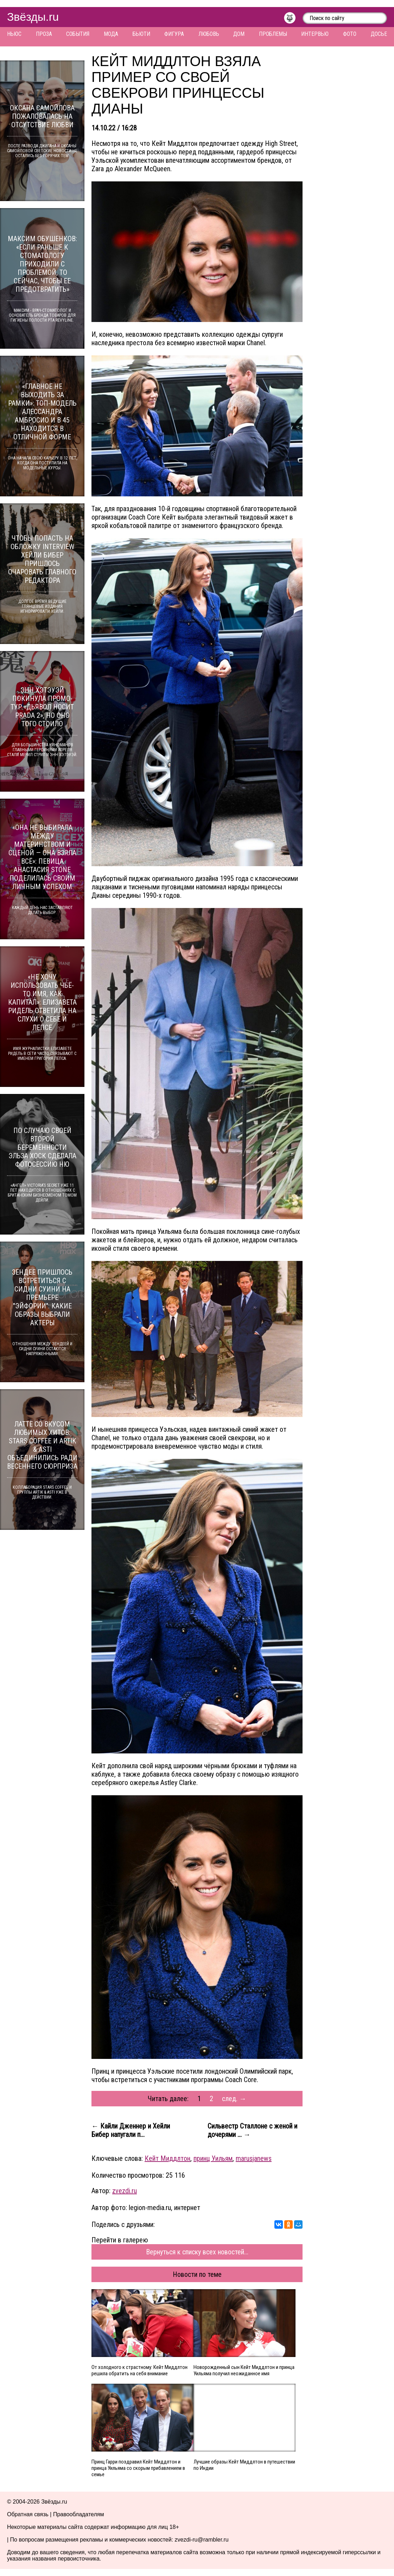 The height and width of the screenshot is (2576, 394). What do you see at coordinates (238, 34) in the screenshot?
I see `Дом` at bounding box center [238, 34].